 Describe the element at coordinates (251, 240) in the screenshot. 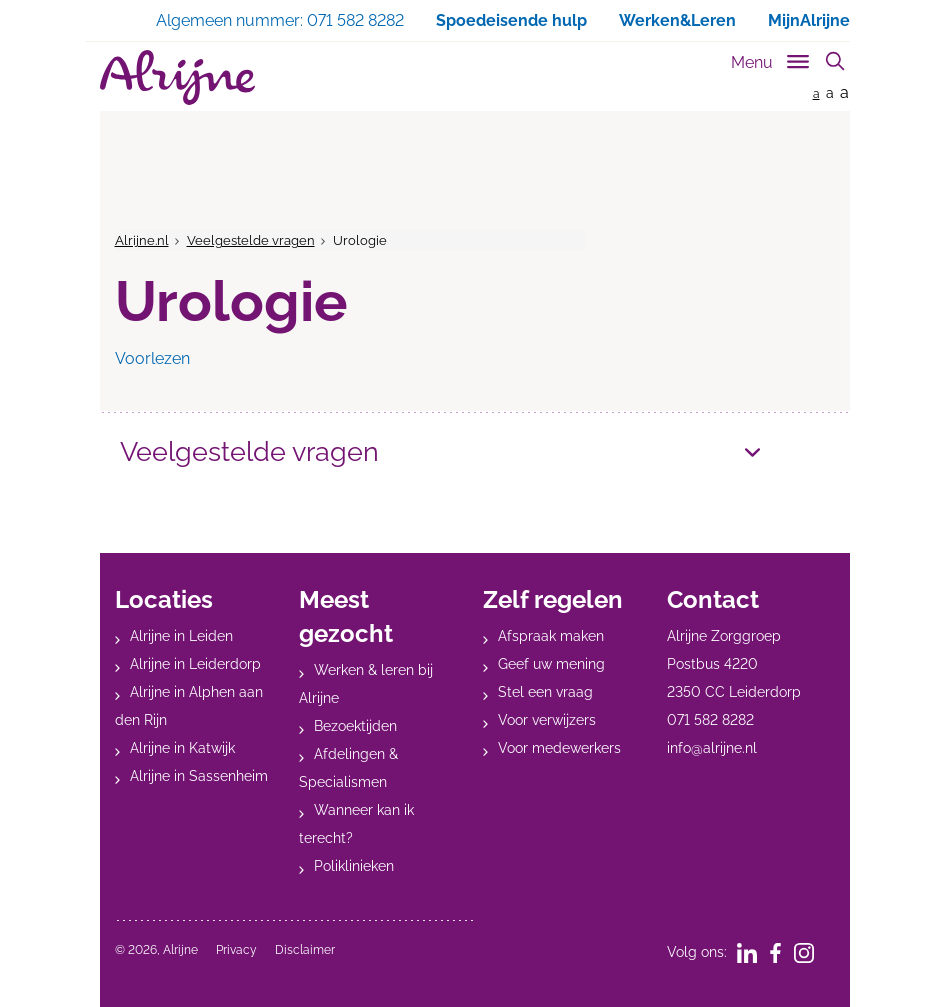

I see `Veelgestelde vragen` at that location.